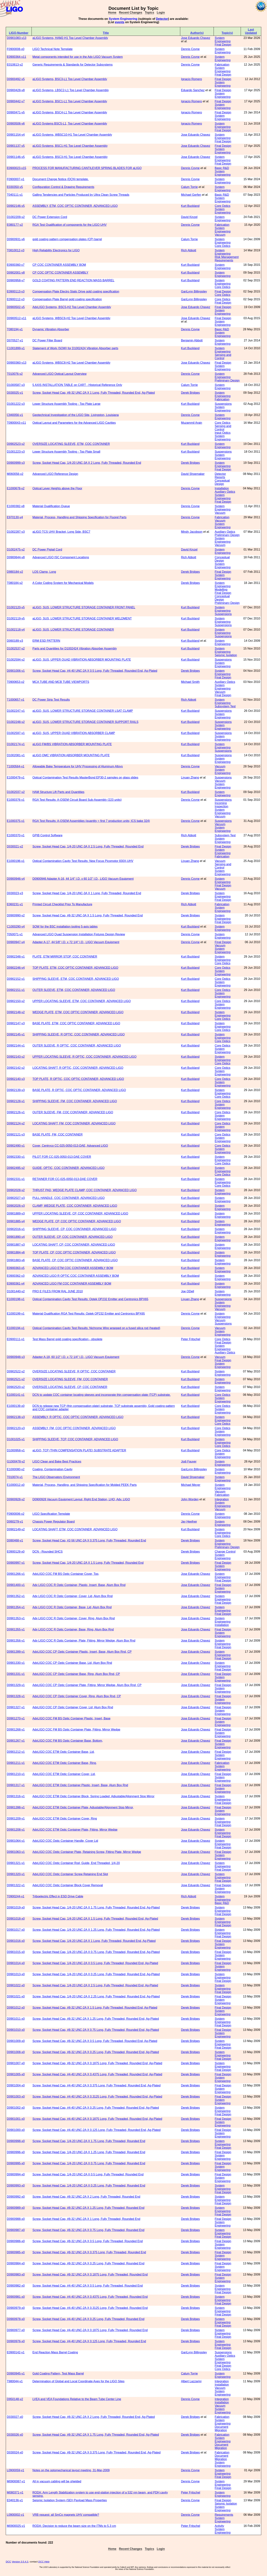 This screenshot has width=267, height=2576. Describe the element at coordinates (15, 582) in the screenshot. I see `T080184-v2` at that location.